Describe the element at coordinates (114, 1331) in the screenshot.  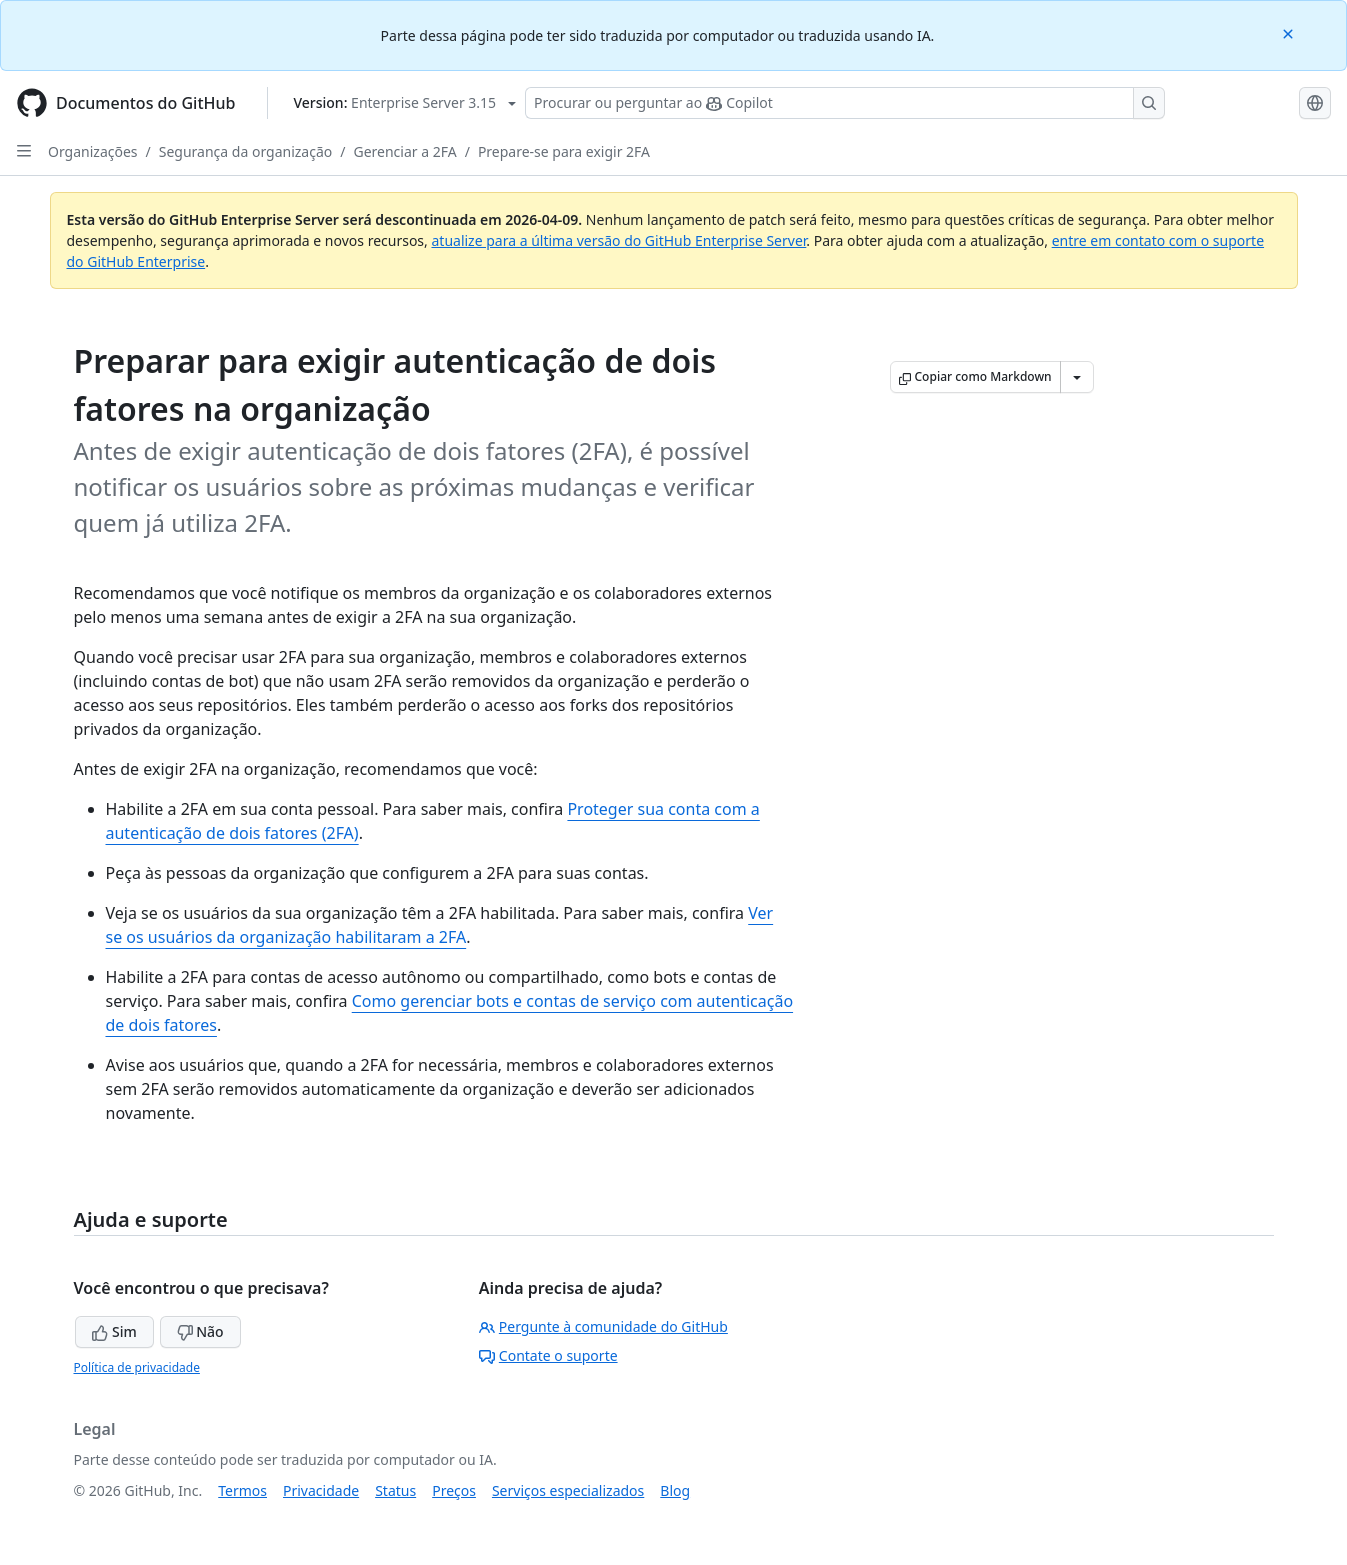
I see `Sim` at that location.